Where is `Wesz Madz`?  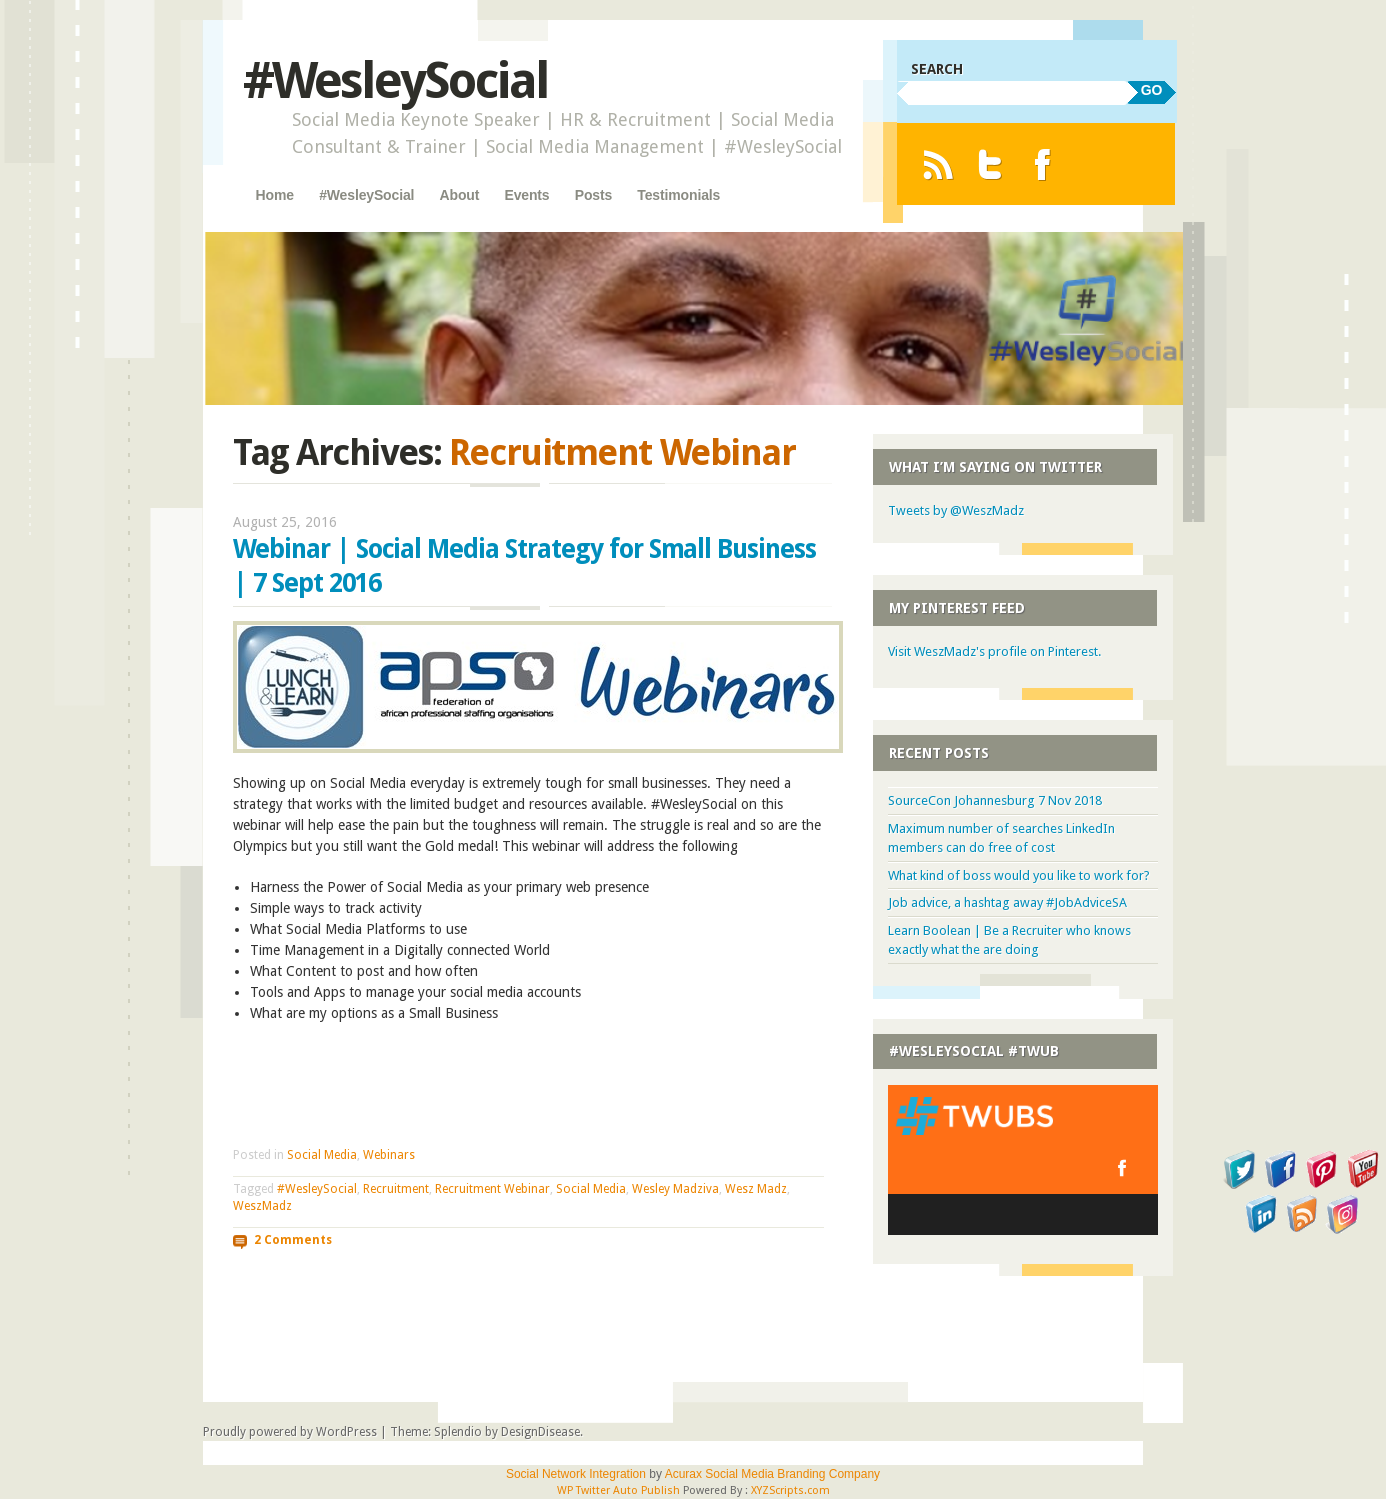
Wesz Madz is located at coordinates (756, 1189).